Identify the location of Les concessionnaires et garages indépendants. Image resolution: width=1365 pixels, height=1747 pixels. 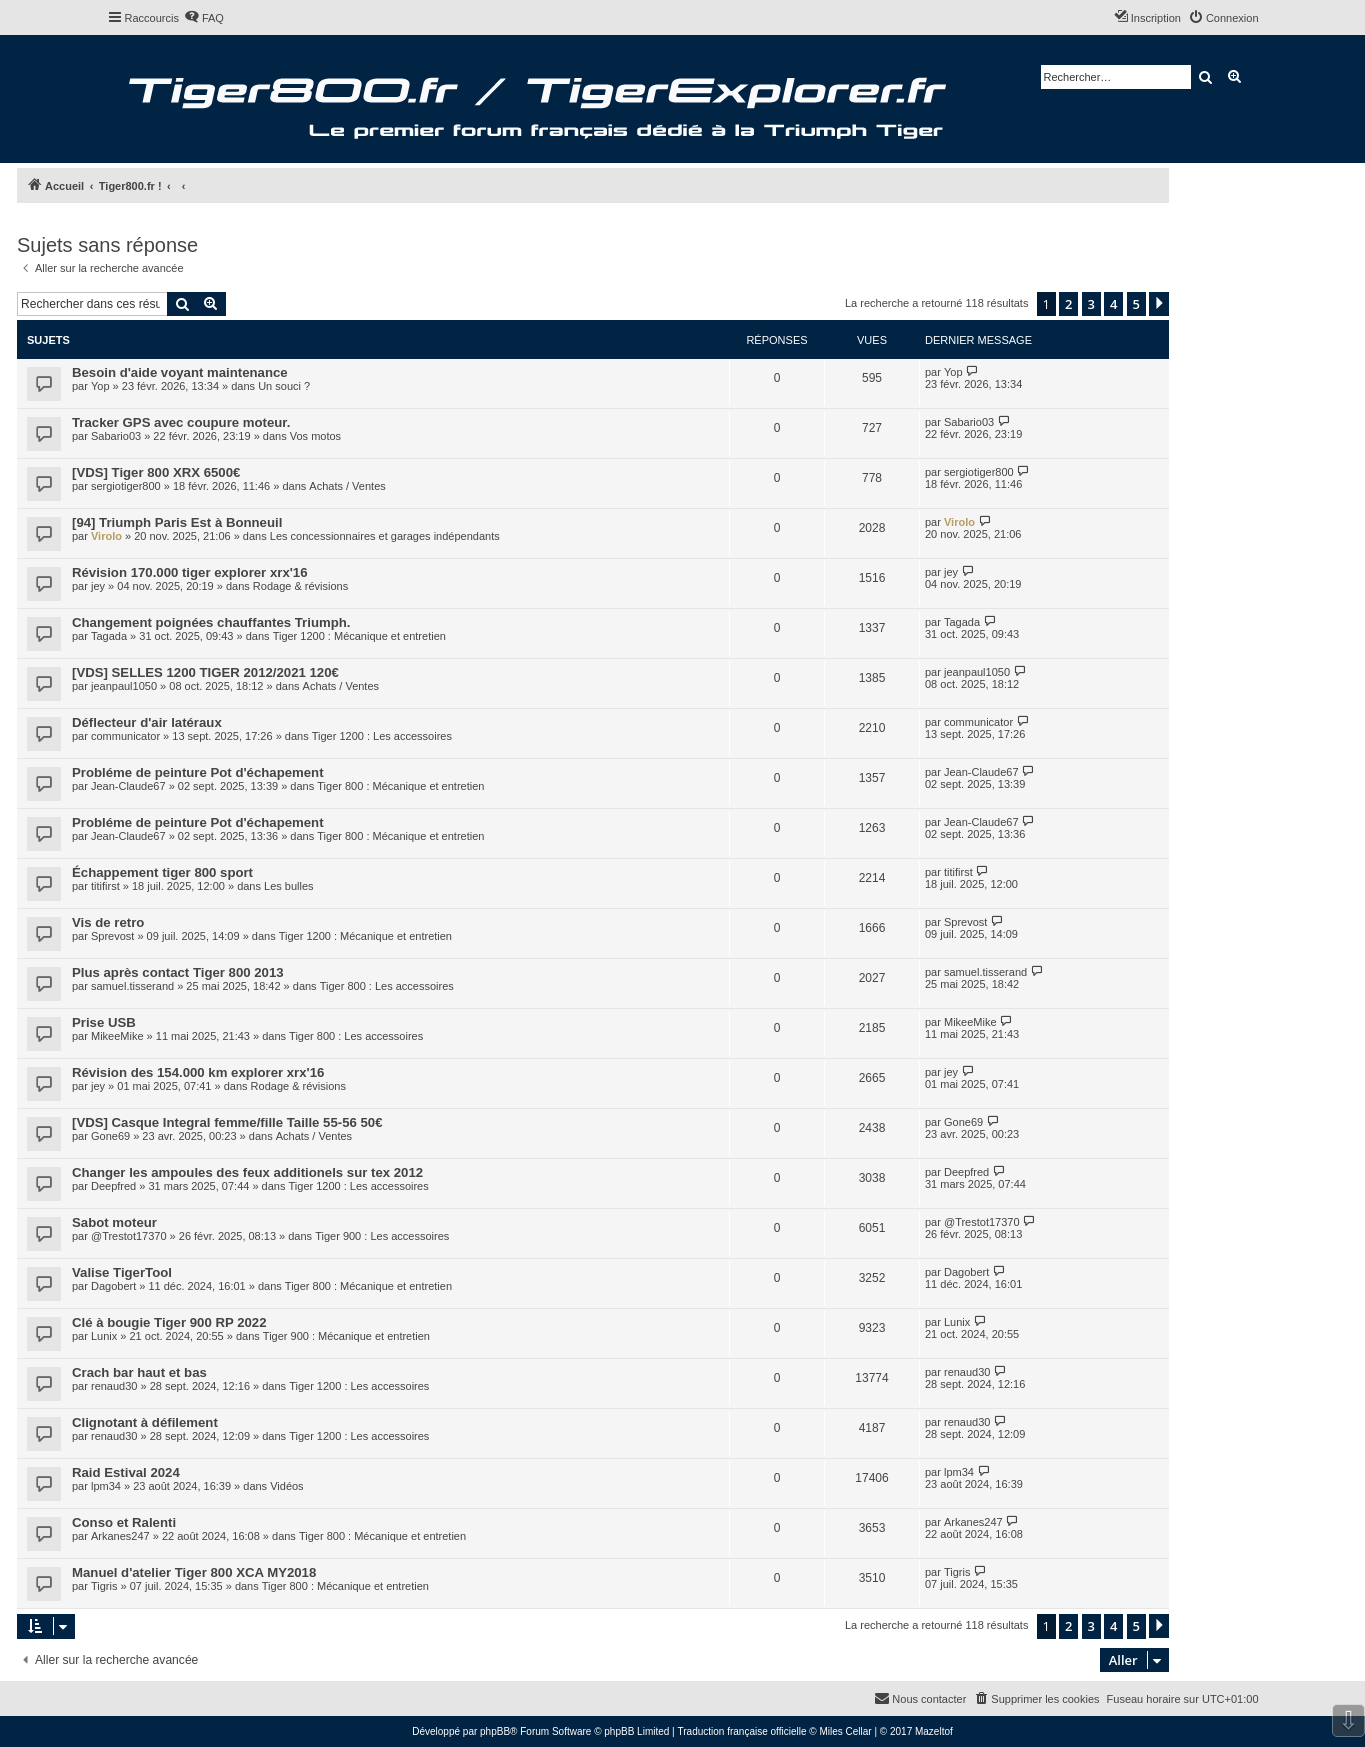
(385, 536).